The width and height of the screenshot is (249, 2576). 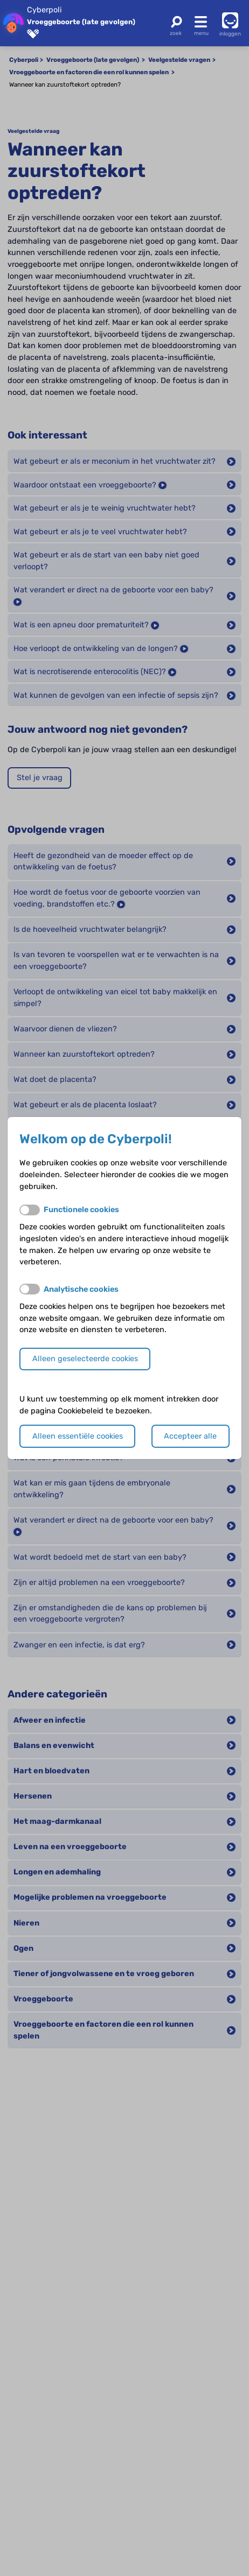 What do you see at coordinates (77, 1436) in the screenshot?
I see `Alleen essentiële cookies` at bounding box center [77, 1436].